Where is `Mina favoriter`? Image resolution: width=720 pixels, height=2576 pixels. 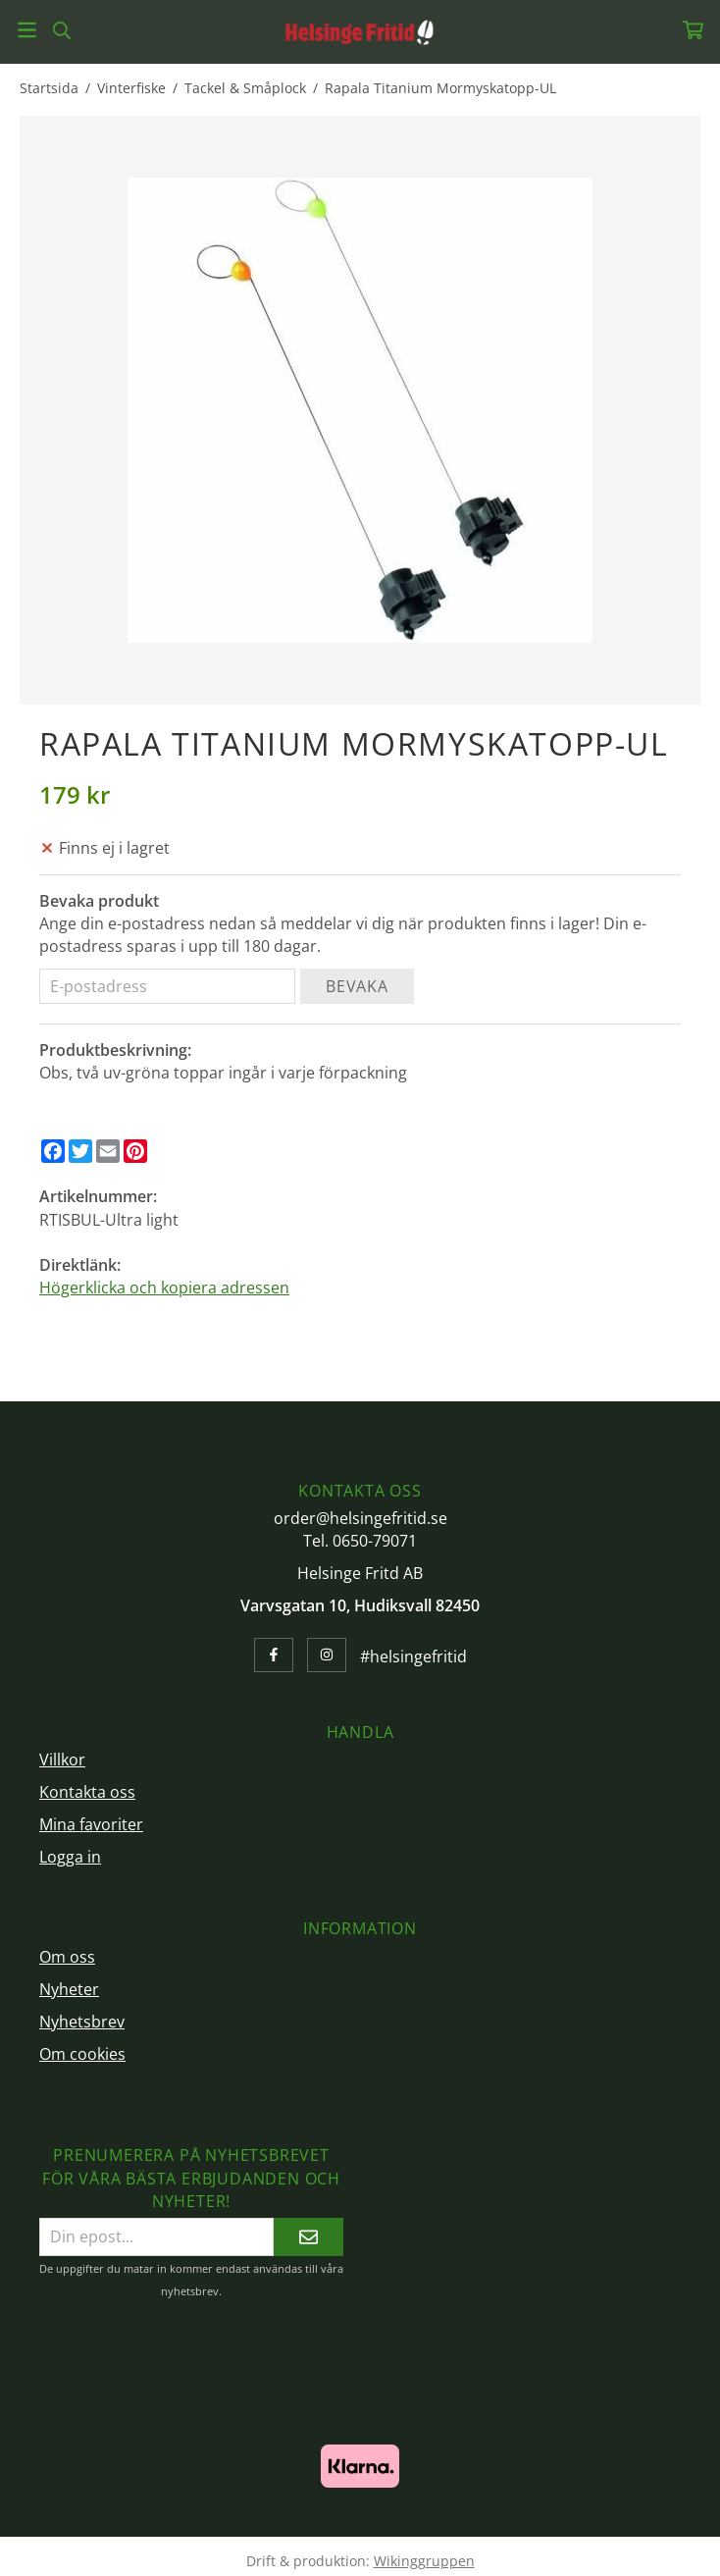
Mina favoriter is located at coordinates (91, 1824).